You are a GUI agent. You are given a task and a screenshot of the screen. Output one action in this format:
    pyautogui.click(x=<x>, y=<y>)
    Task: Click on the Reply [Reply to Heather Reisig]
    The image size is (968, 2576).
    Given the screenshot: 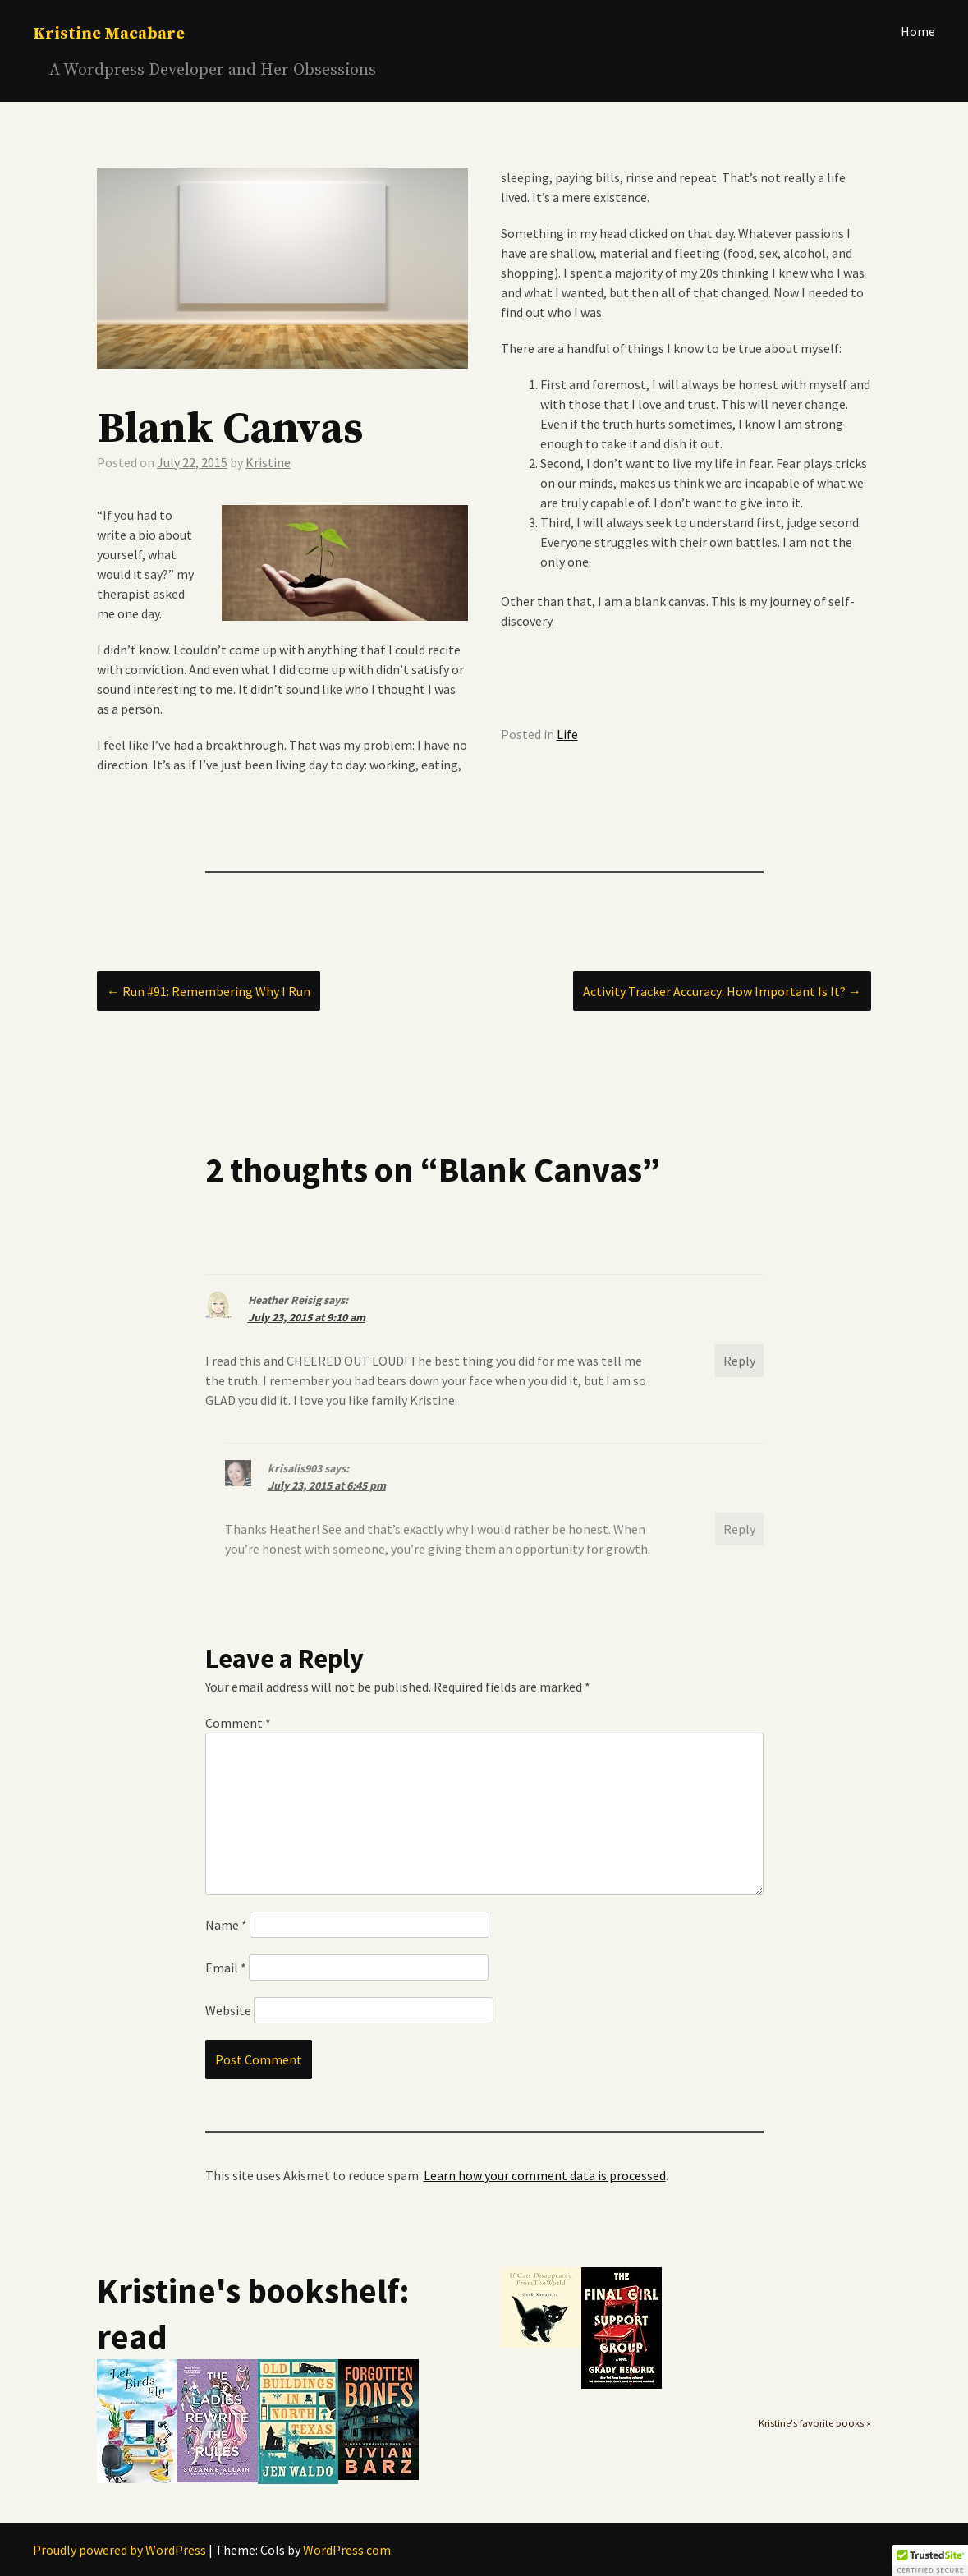 What is the action you would take?
    pyautogui.click(x=739, y=1360)
    